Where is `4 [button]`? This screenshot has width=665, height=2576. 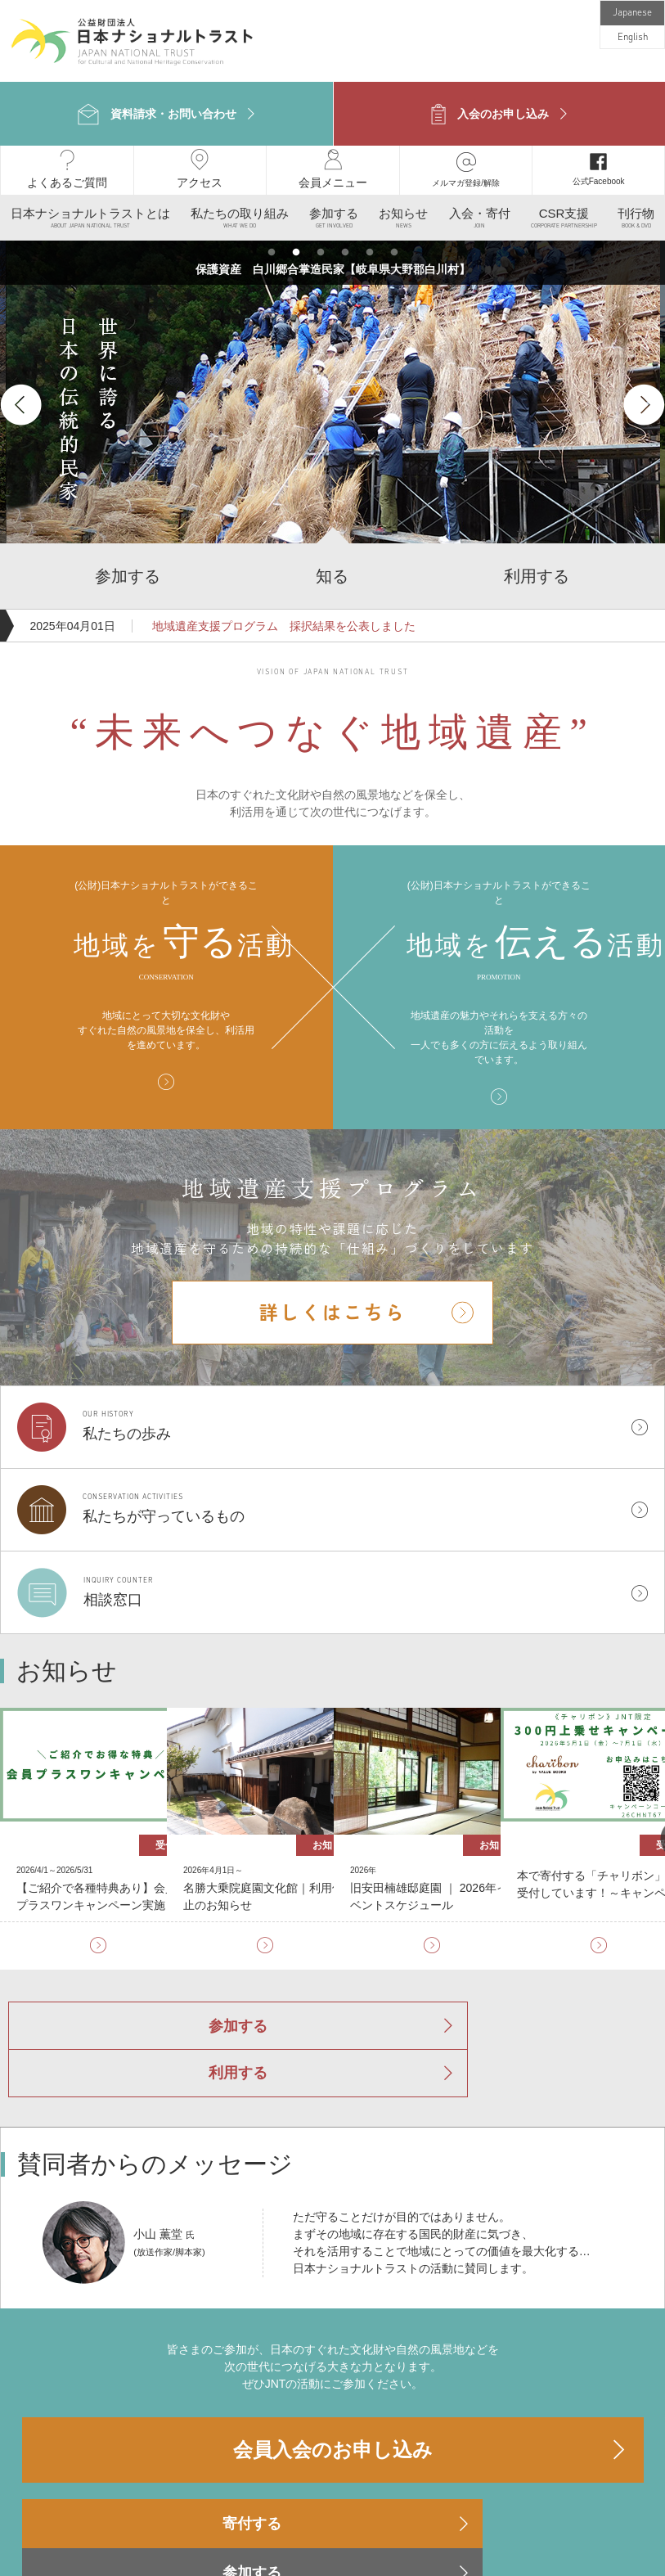
4 [button] is located at coordinates (345, 238).